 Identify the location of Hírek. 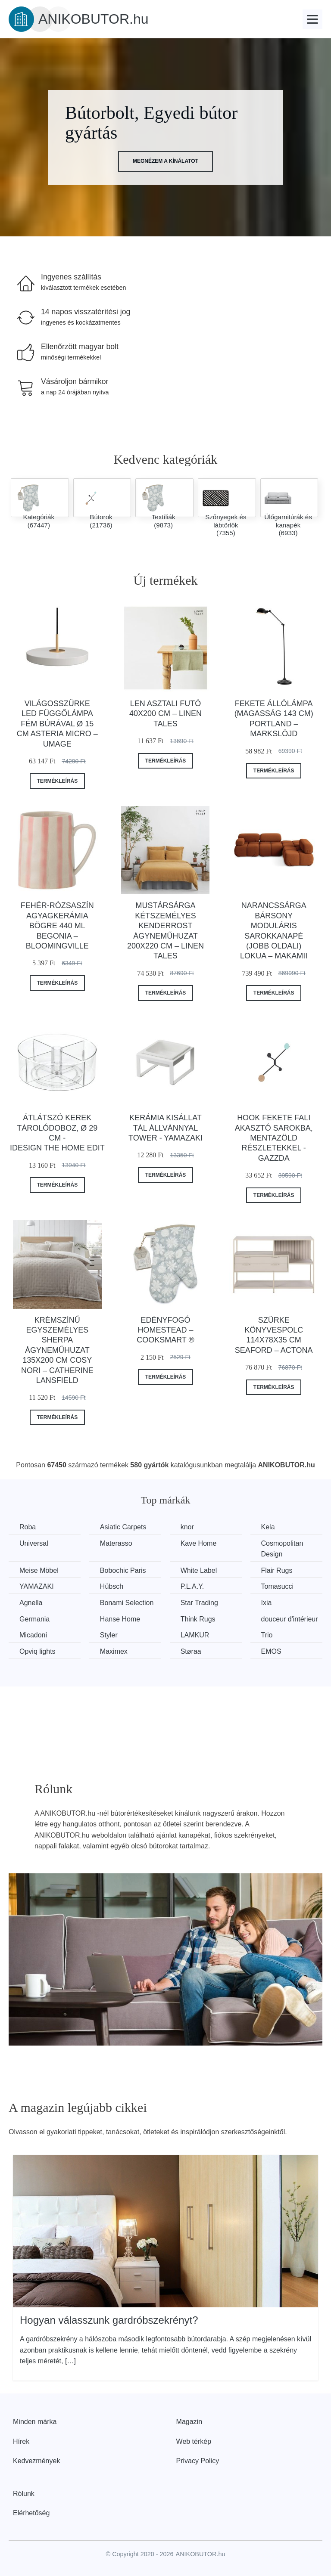
(21, 2441).